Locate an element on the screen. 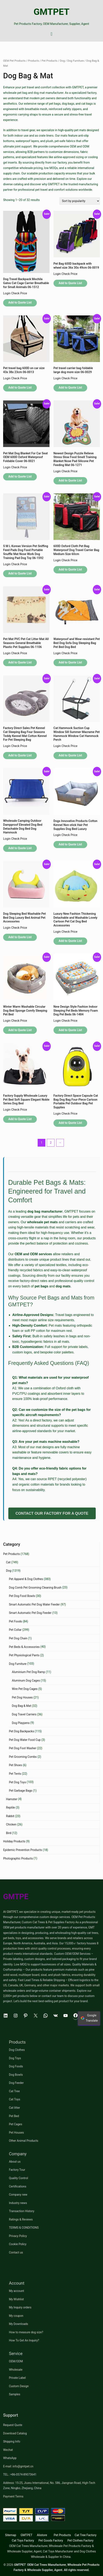 The width and height of the screenshot is (103, 2576). Pet Foods is located at coordinates (15, 1621).